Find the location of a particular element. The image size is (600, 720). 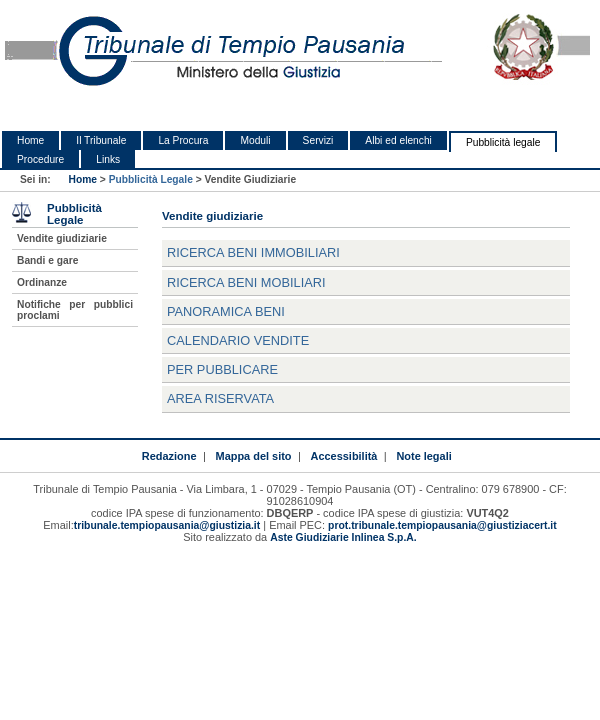

Ricerca beni mobiliari is located at coordinates (246, 282).